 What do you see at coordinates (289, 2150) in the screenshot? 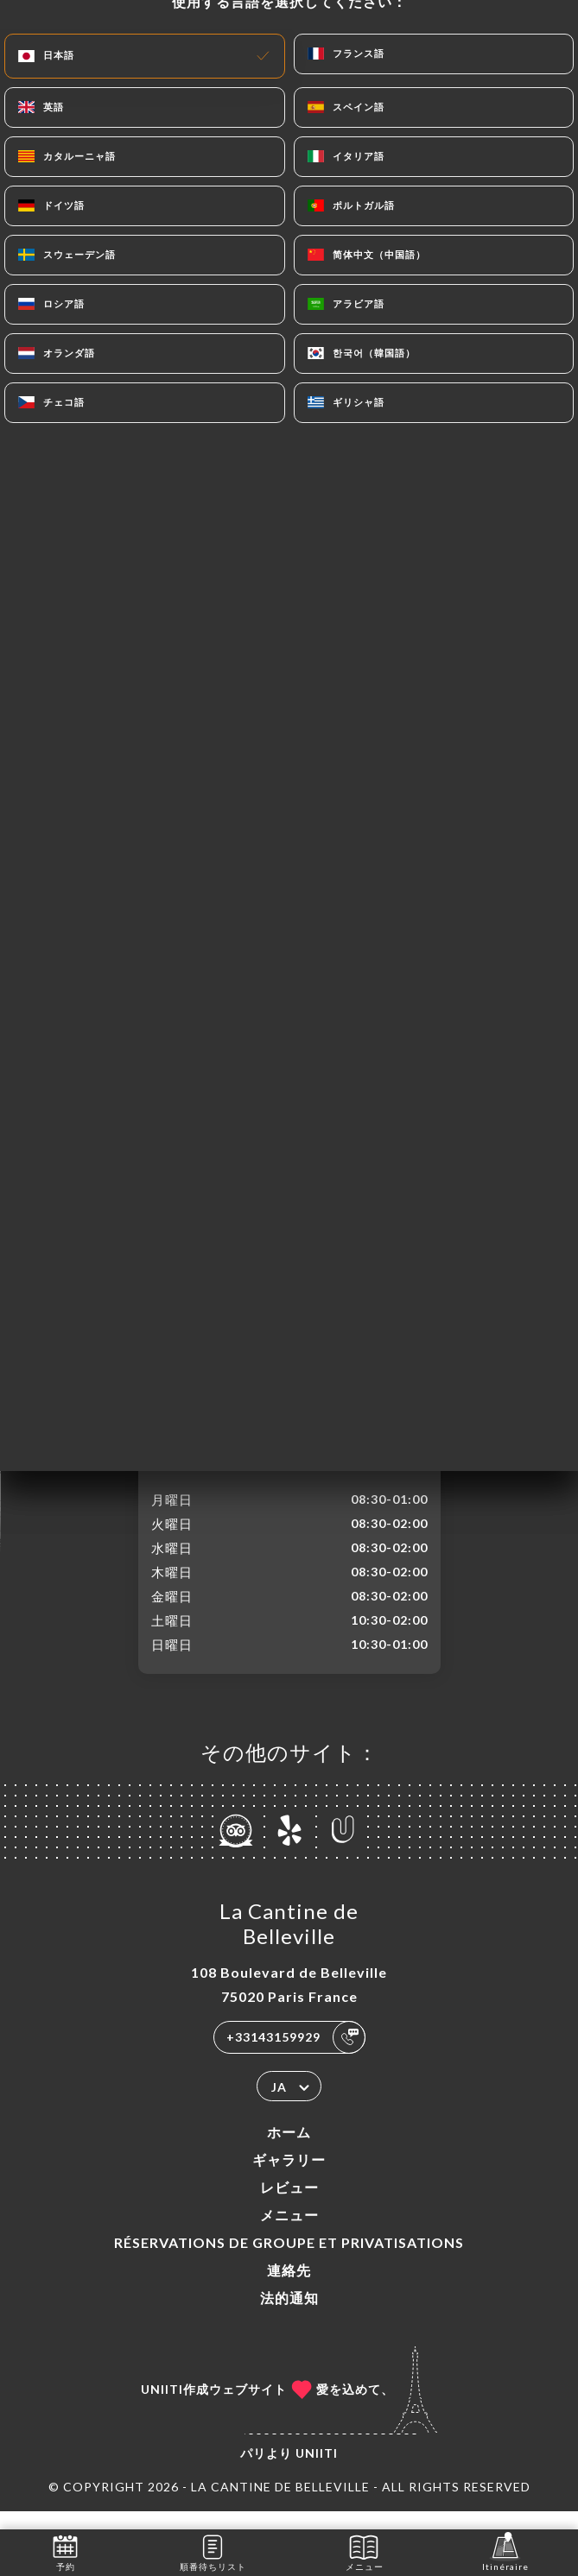
I see `ホーム` at bounding box center [289, 2150].